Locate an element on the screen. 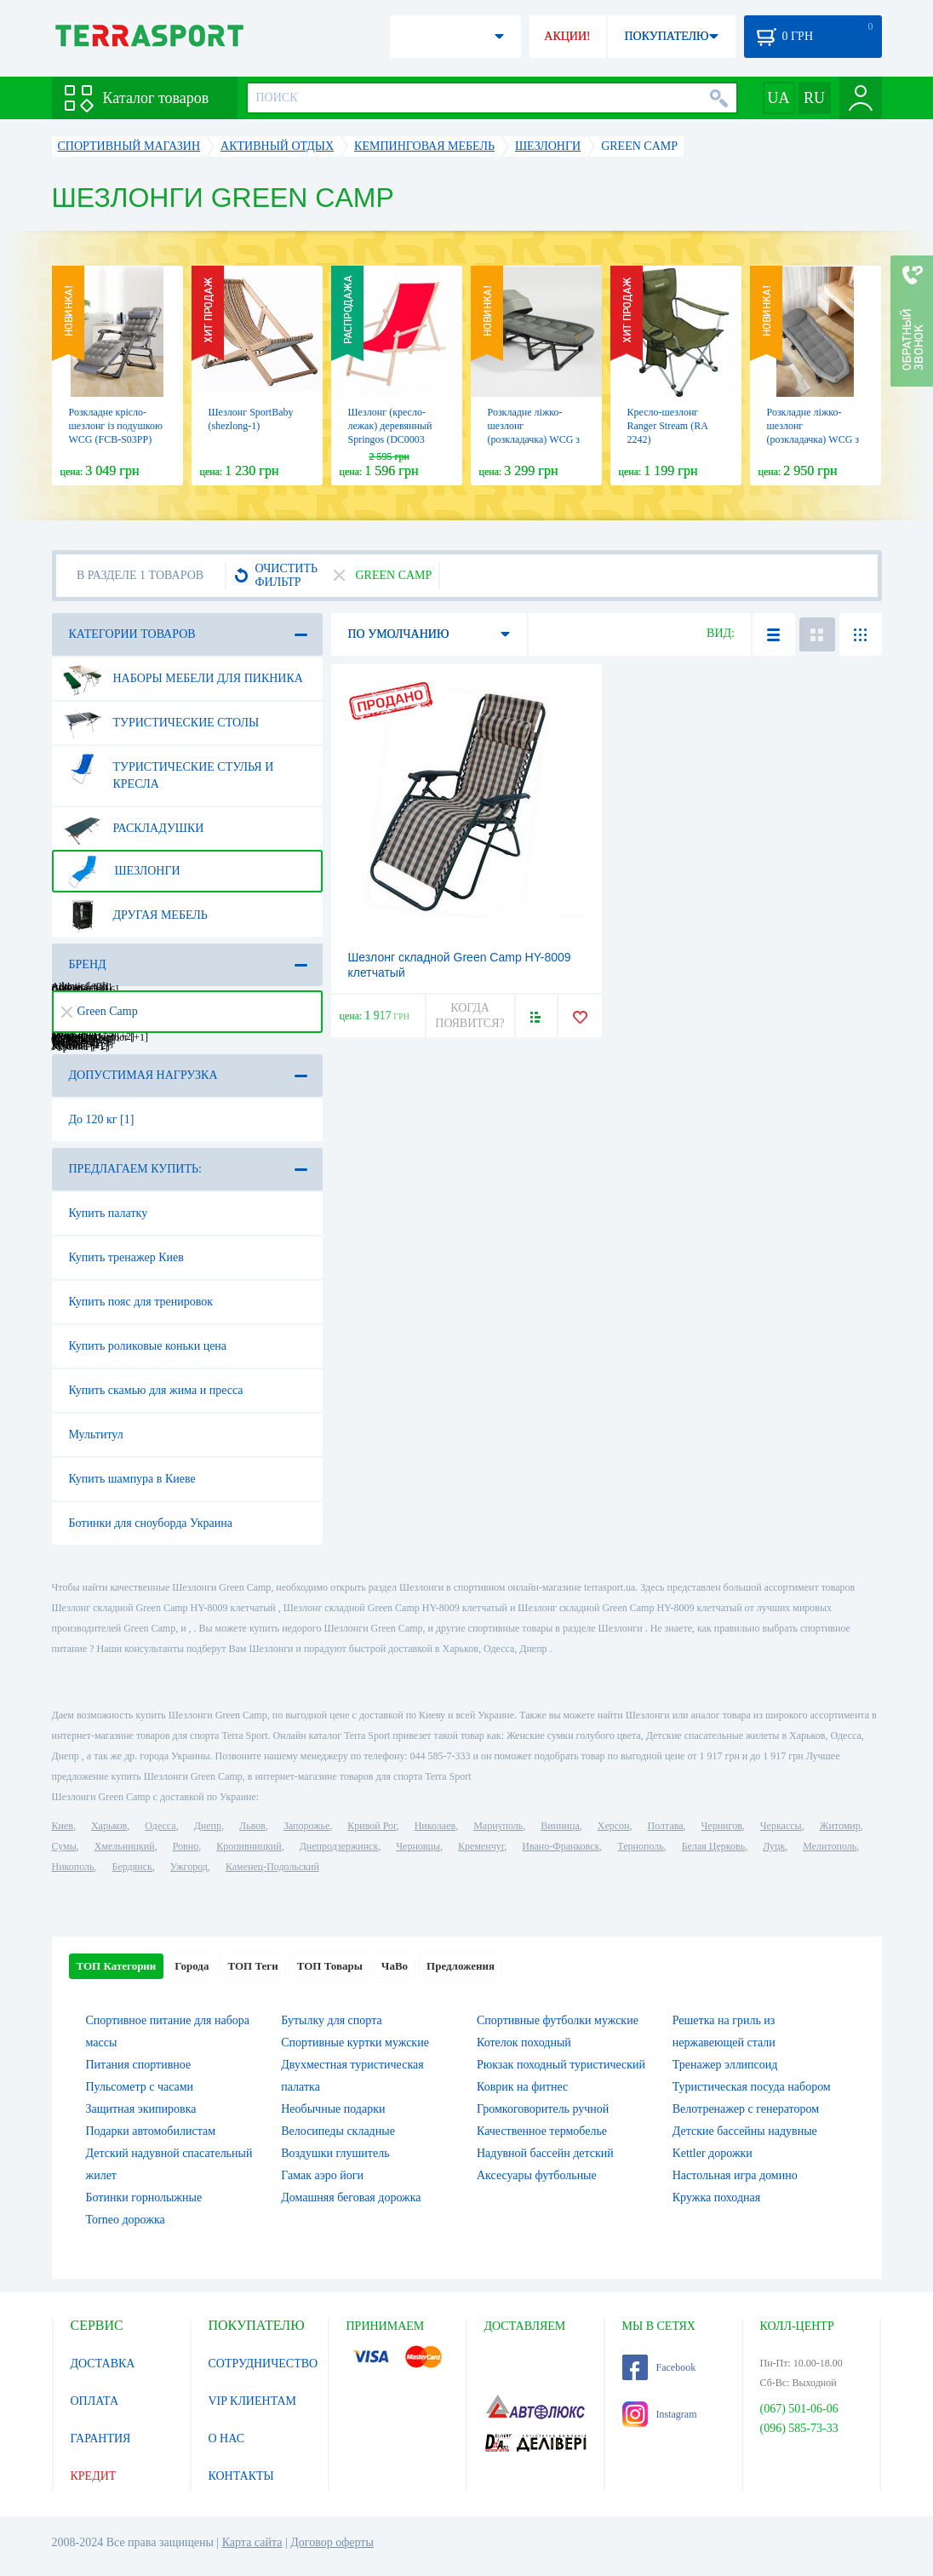  Харьков is located at coordinates (109, 1826).